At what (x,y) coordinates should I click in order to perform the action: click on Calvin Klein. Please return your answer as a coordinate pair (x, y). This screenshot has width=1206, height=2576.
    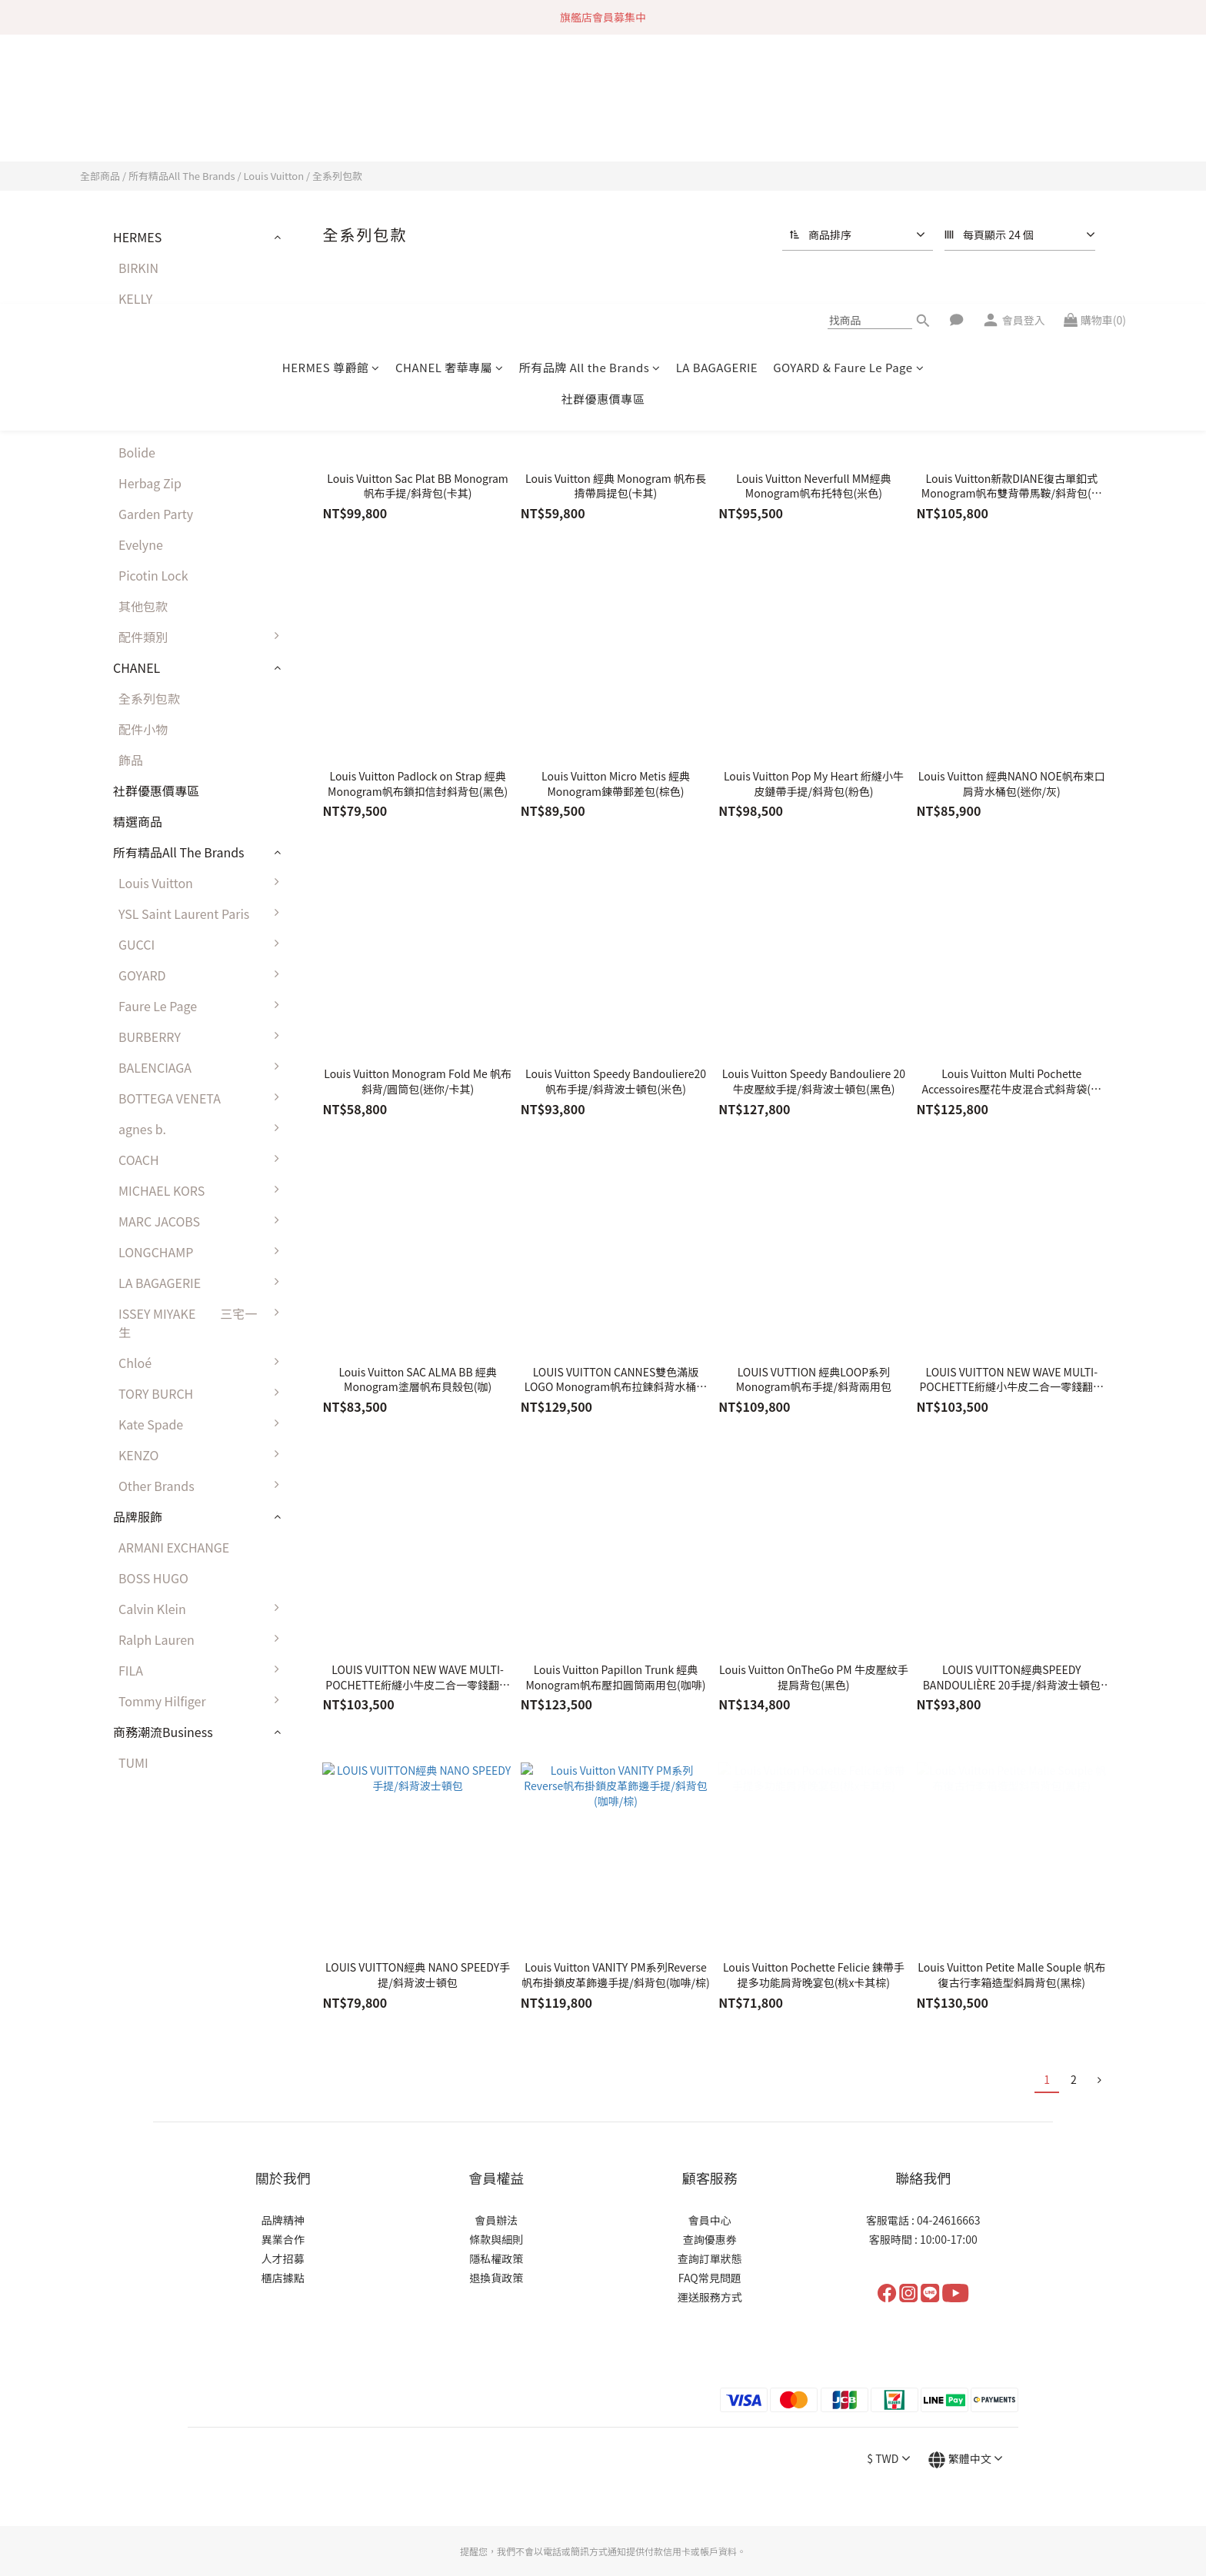
    Looking at the image, I should click on (202, 1608).